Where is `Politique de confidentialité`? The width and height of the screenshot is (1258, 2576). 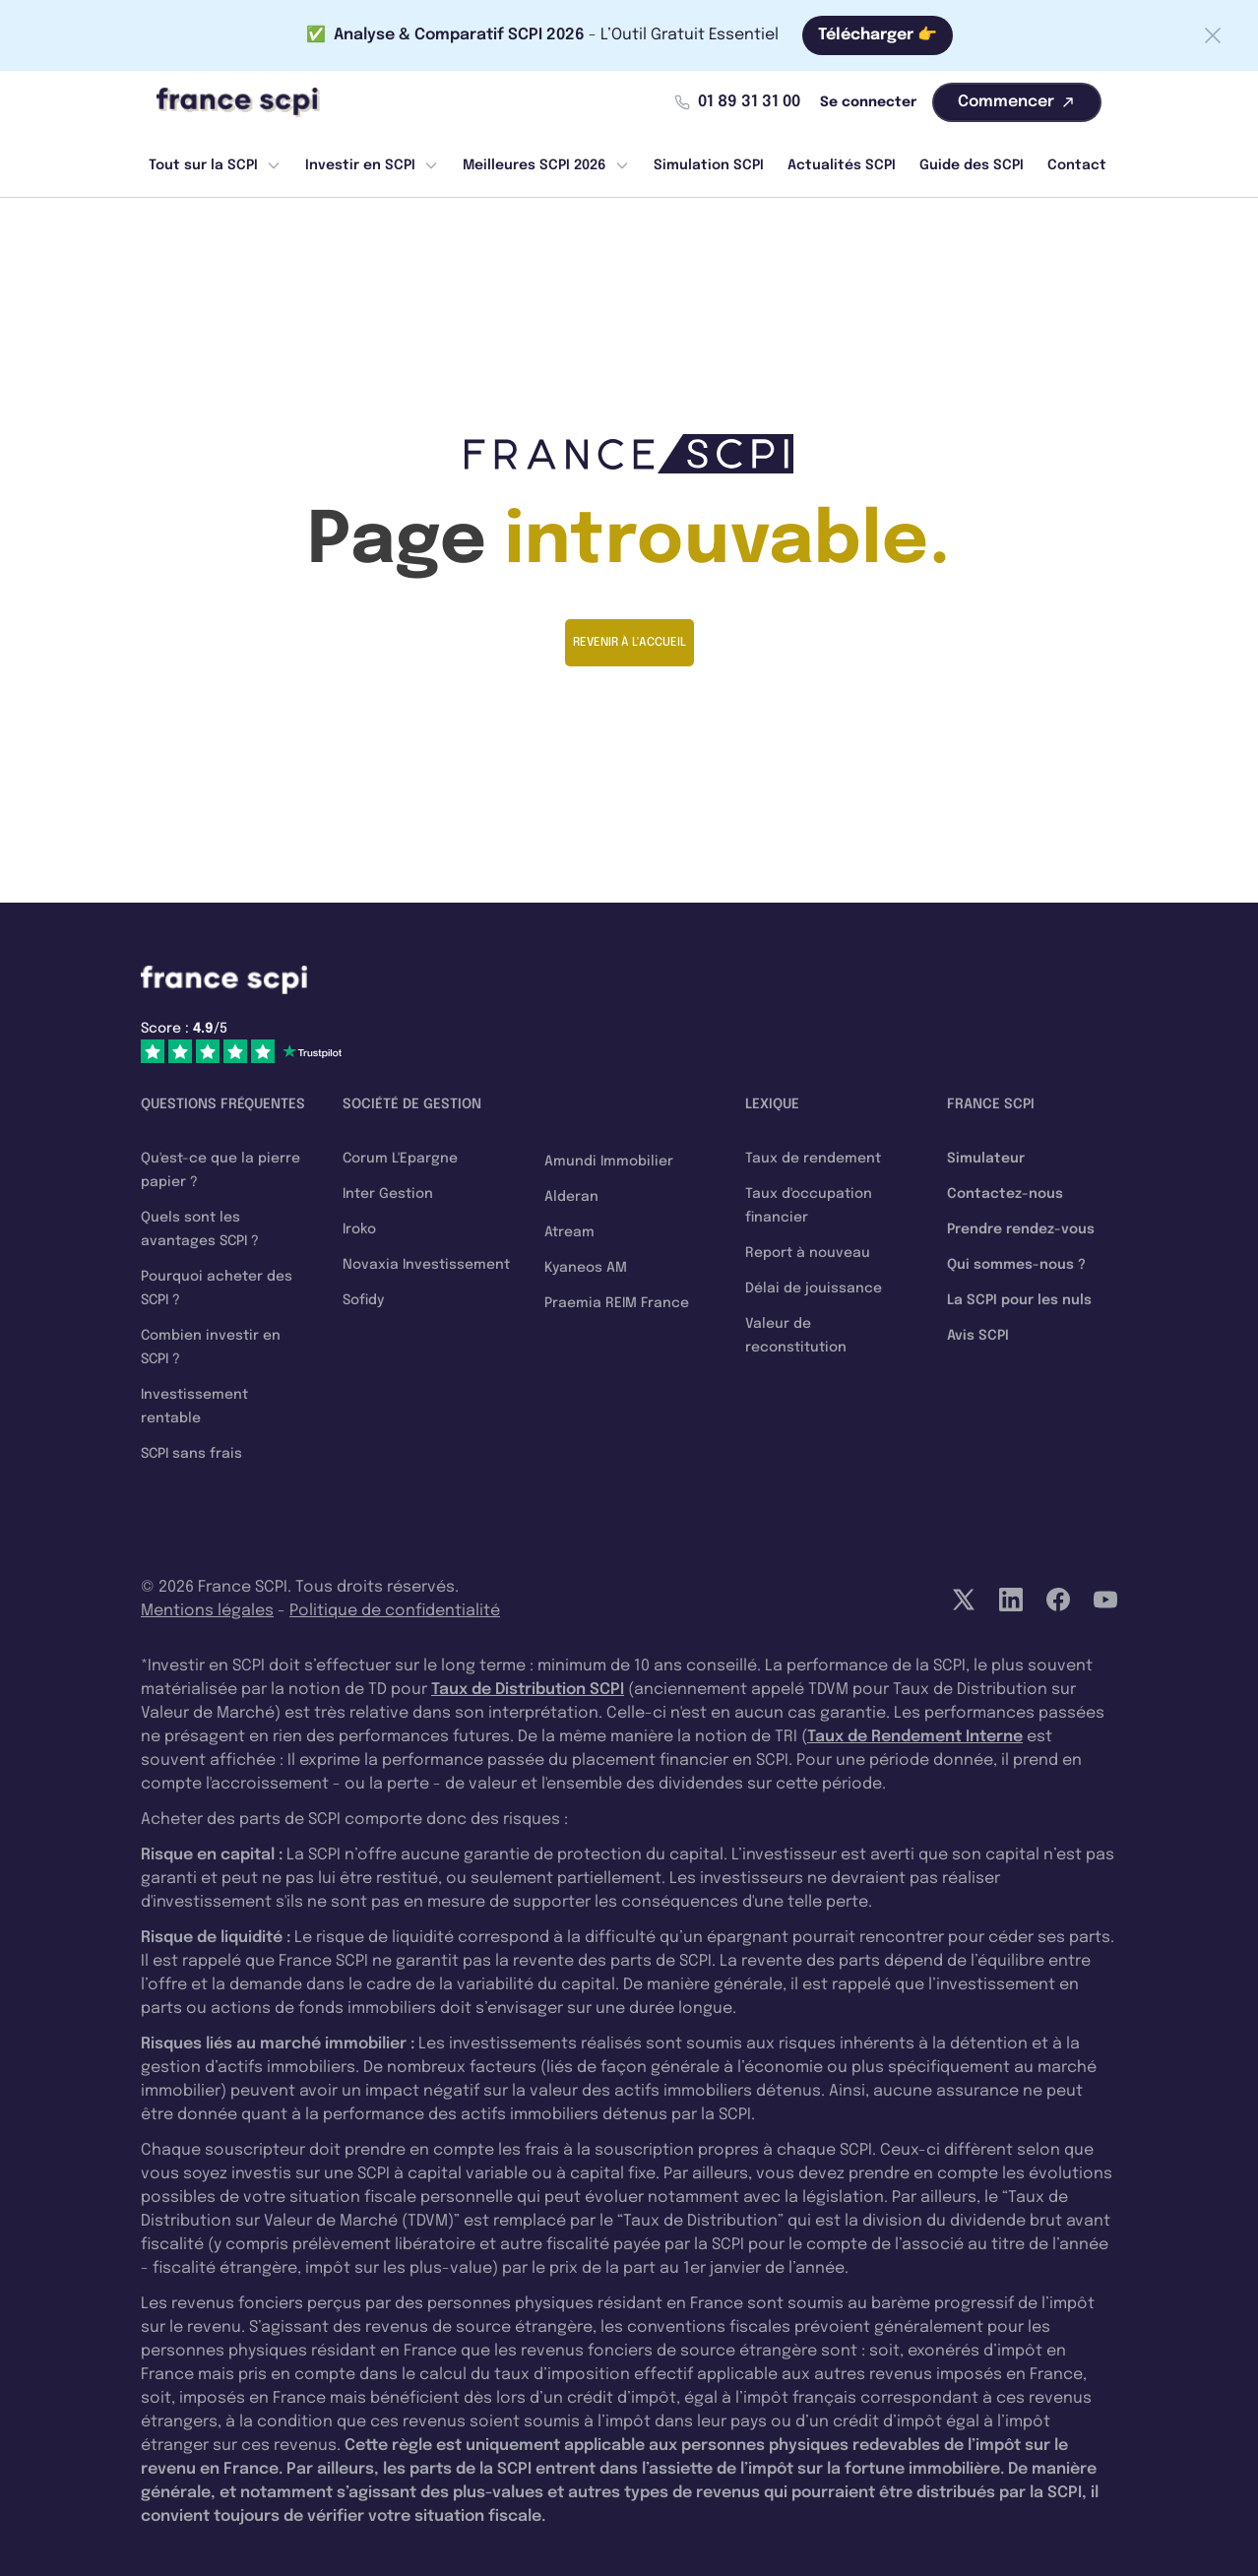
Politique de confidentialité is located at coordinates (394, 1610).